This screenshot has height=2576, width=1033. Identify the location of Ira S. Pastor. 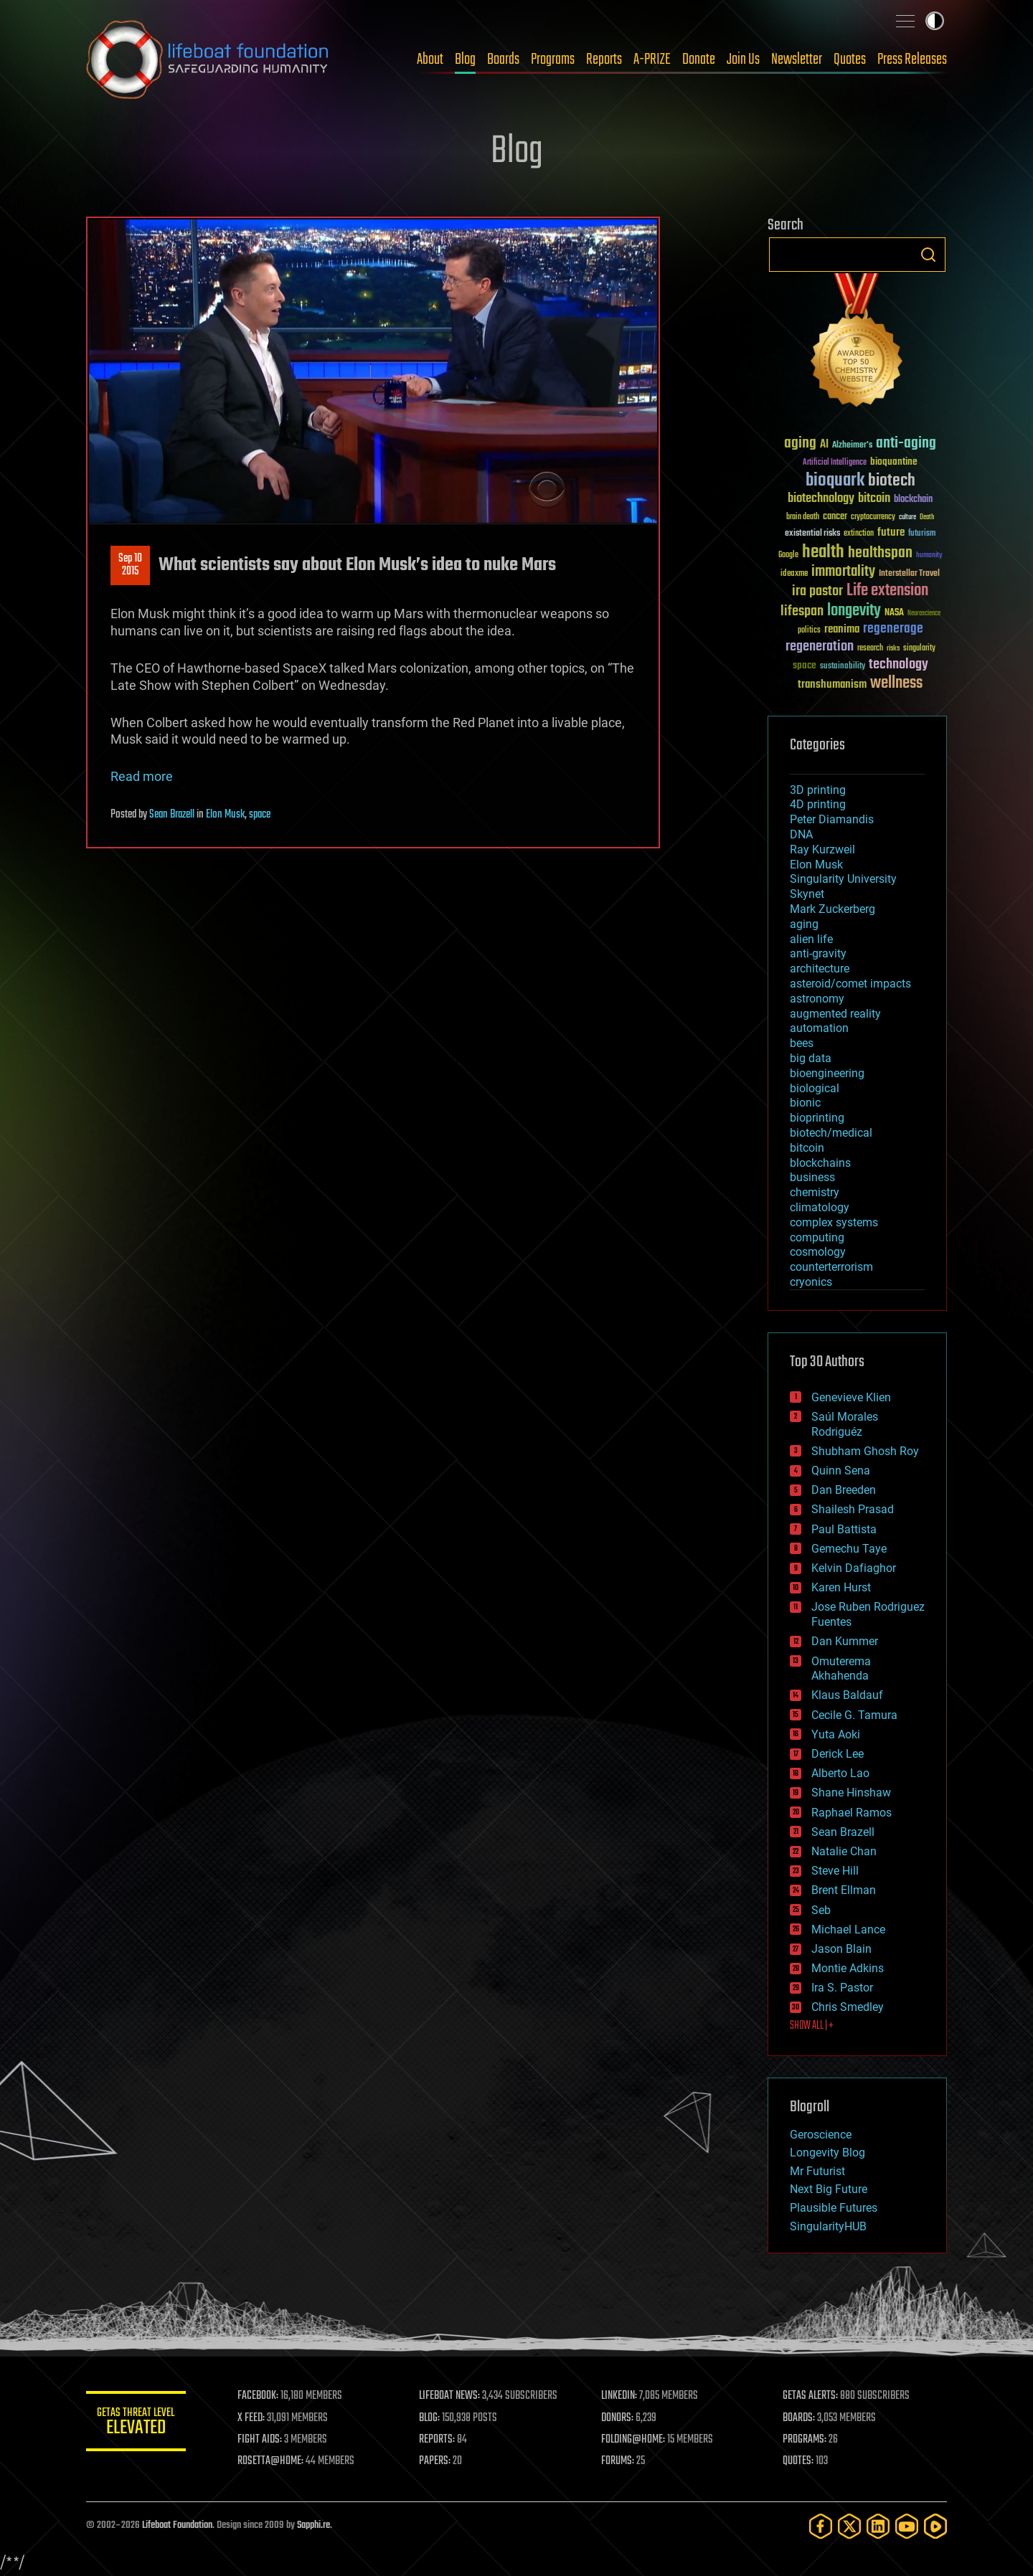
(842, 1987).